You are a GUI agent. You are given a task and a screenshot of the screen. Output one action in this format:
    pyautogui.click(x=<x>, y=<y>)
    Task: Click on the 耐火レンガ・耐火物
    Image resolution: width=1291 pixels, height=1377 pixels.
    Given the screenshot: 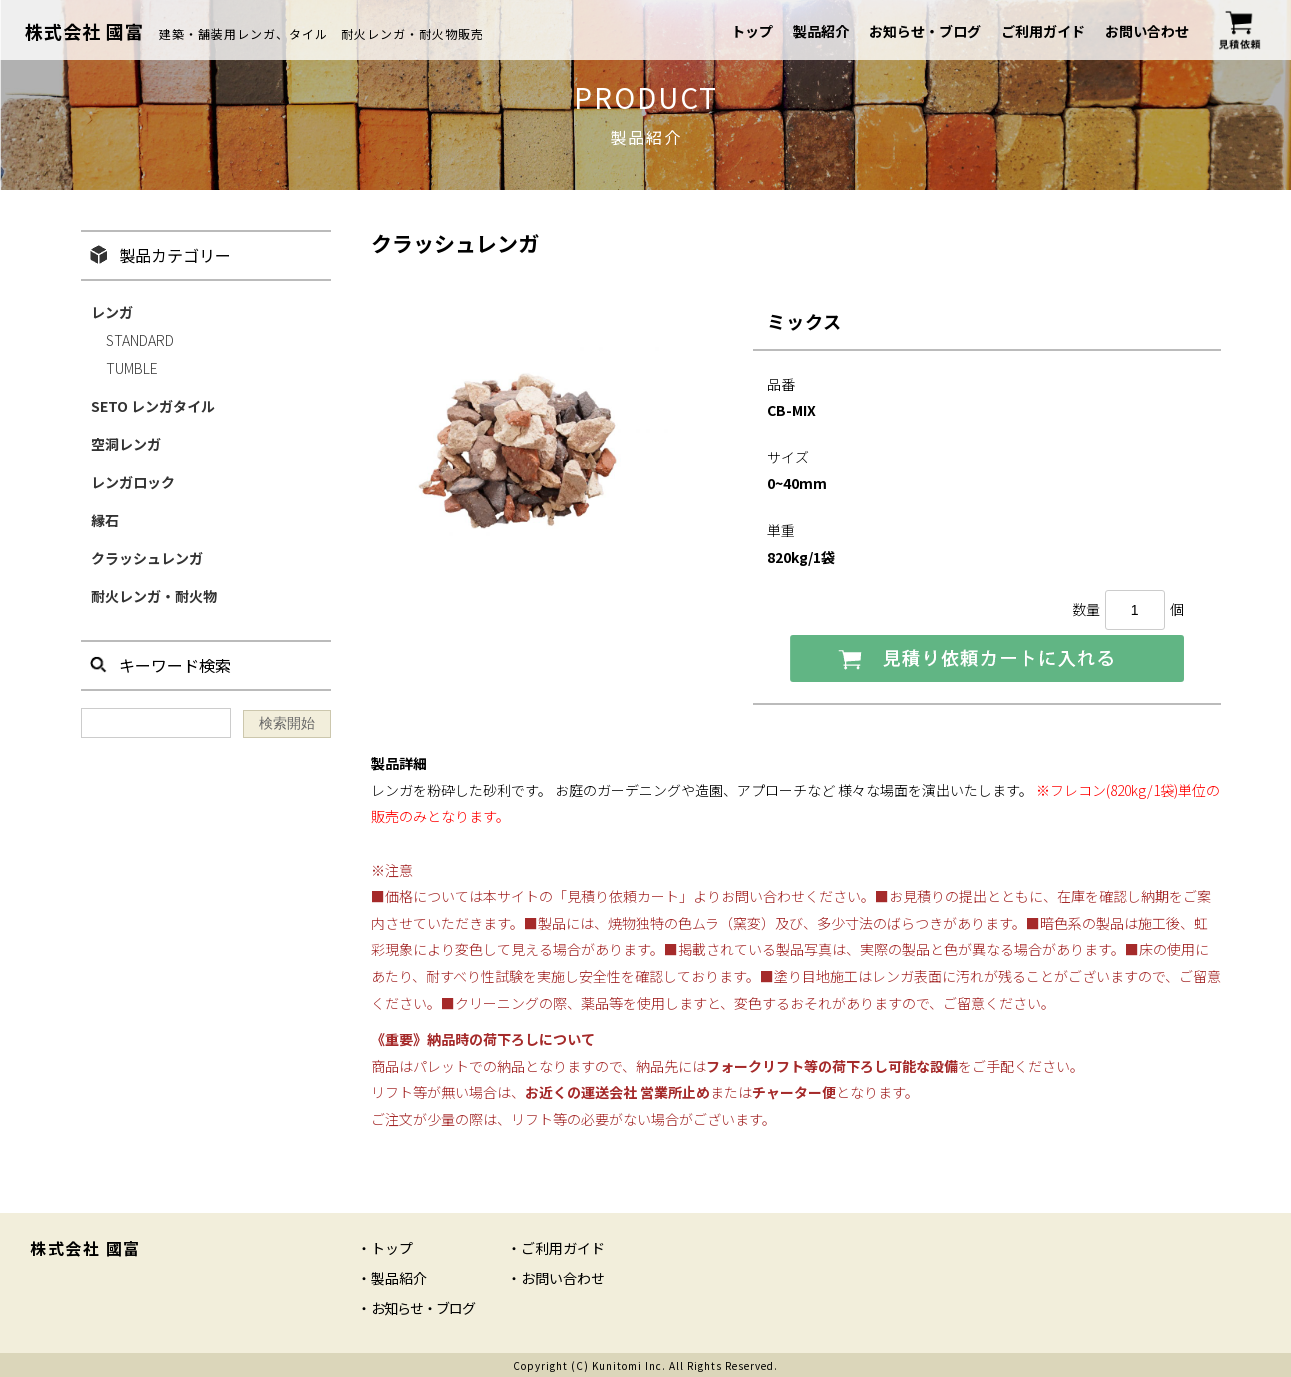 What is the action you would take?
    pyautogui.click(x=154, y=596)
    